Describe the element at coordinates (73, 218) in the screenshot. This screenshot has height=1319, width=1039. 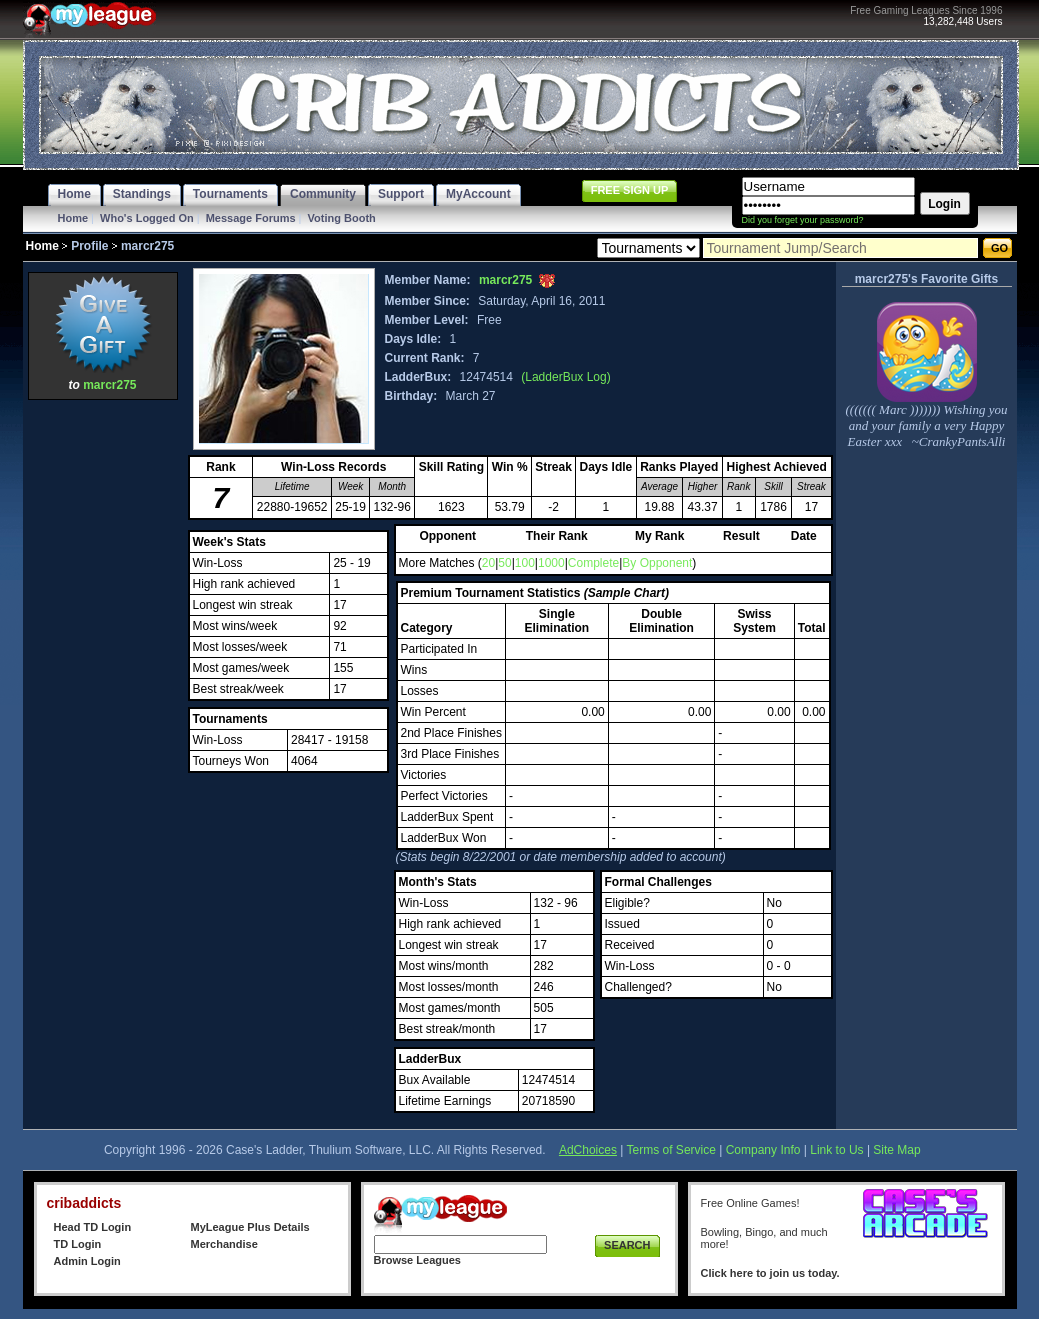
I see `Home` at that location.